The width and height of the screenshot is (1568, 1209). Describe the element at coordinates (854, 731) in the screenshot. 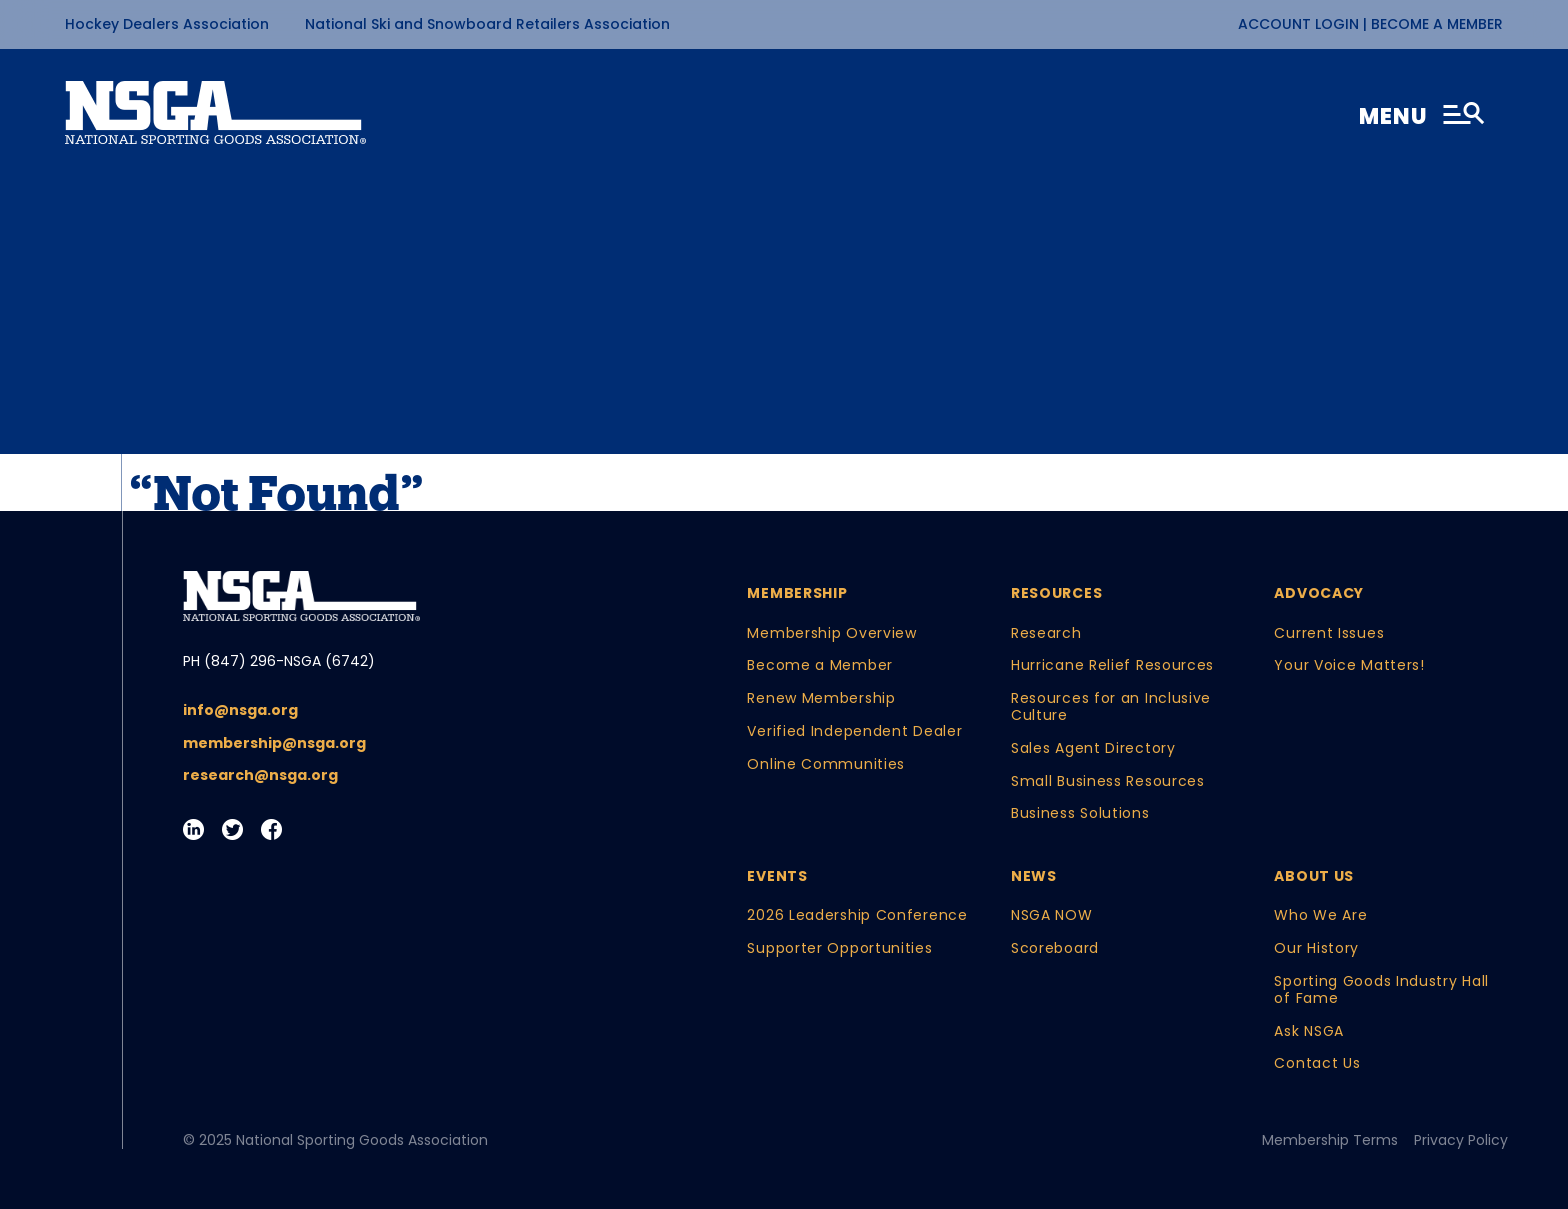

I see `Verified Independent Dealer` at that location.